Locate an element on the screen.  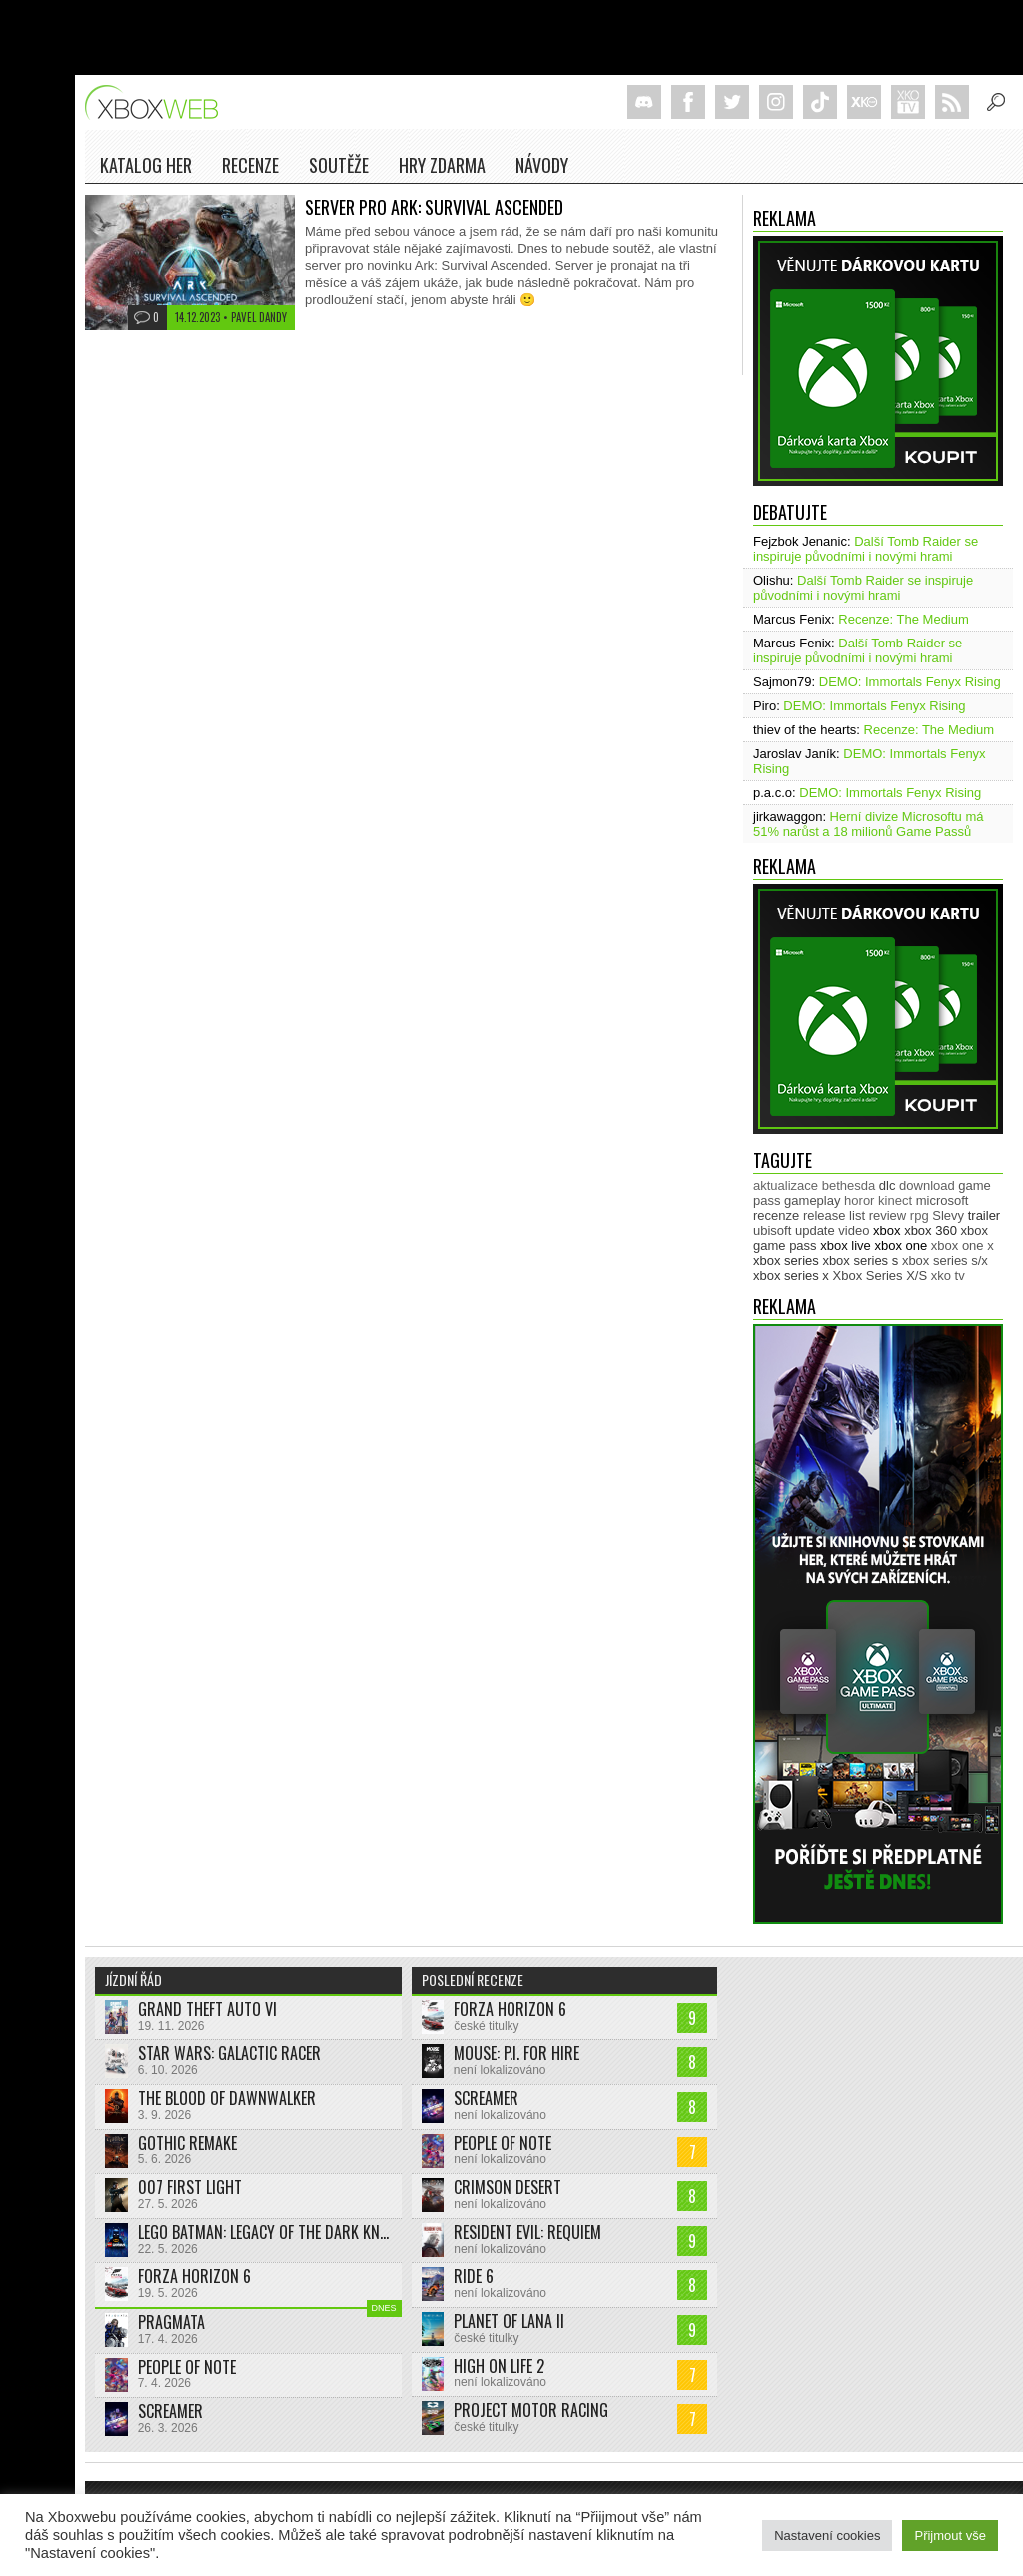
DEMO: Immortals Fenyx Rising is located at coordinates (910, 681).